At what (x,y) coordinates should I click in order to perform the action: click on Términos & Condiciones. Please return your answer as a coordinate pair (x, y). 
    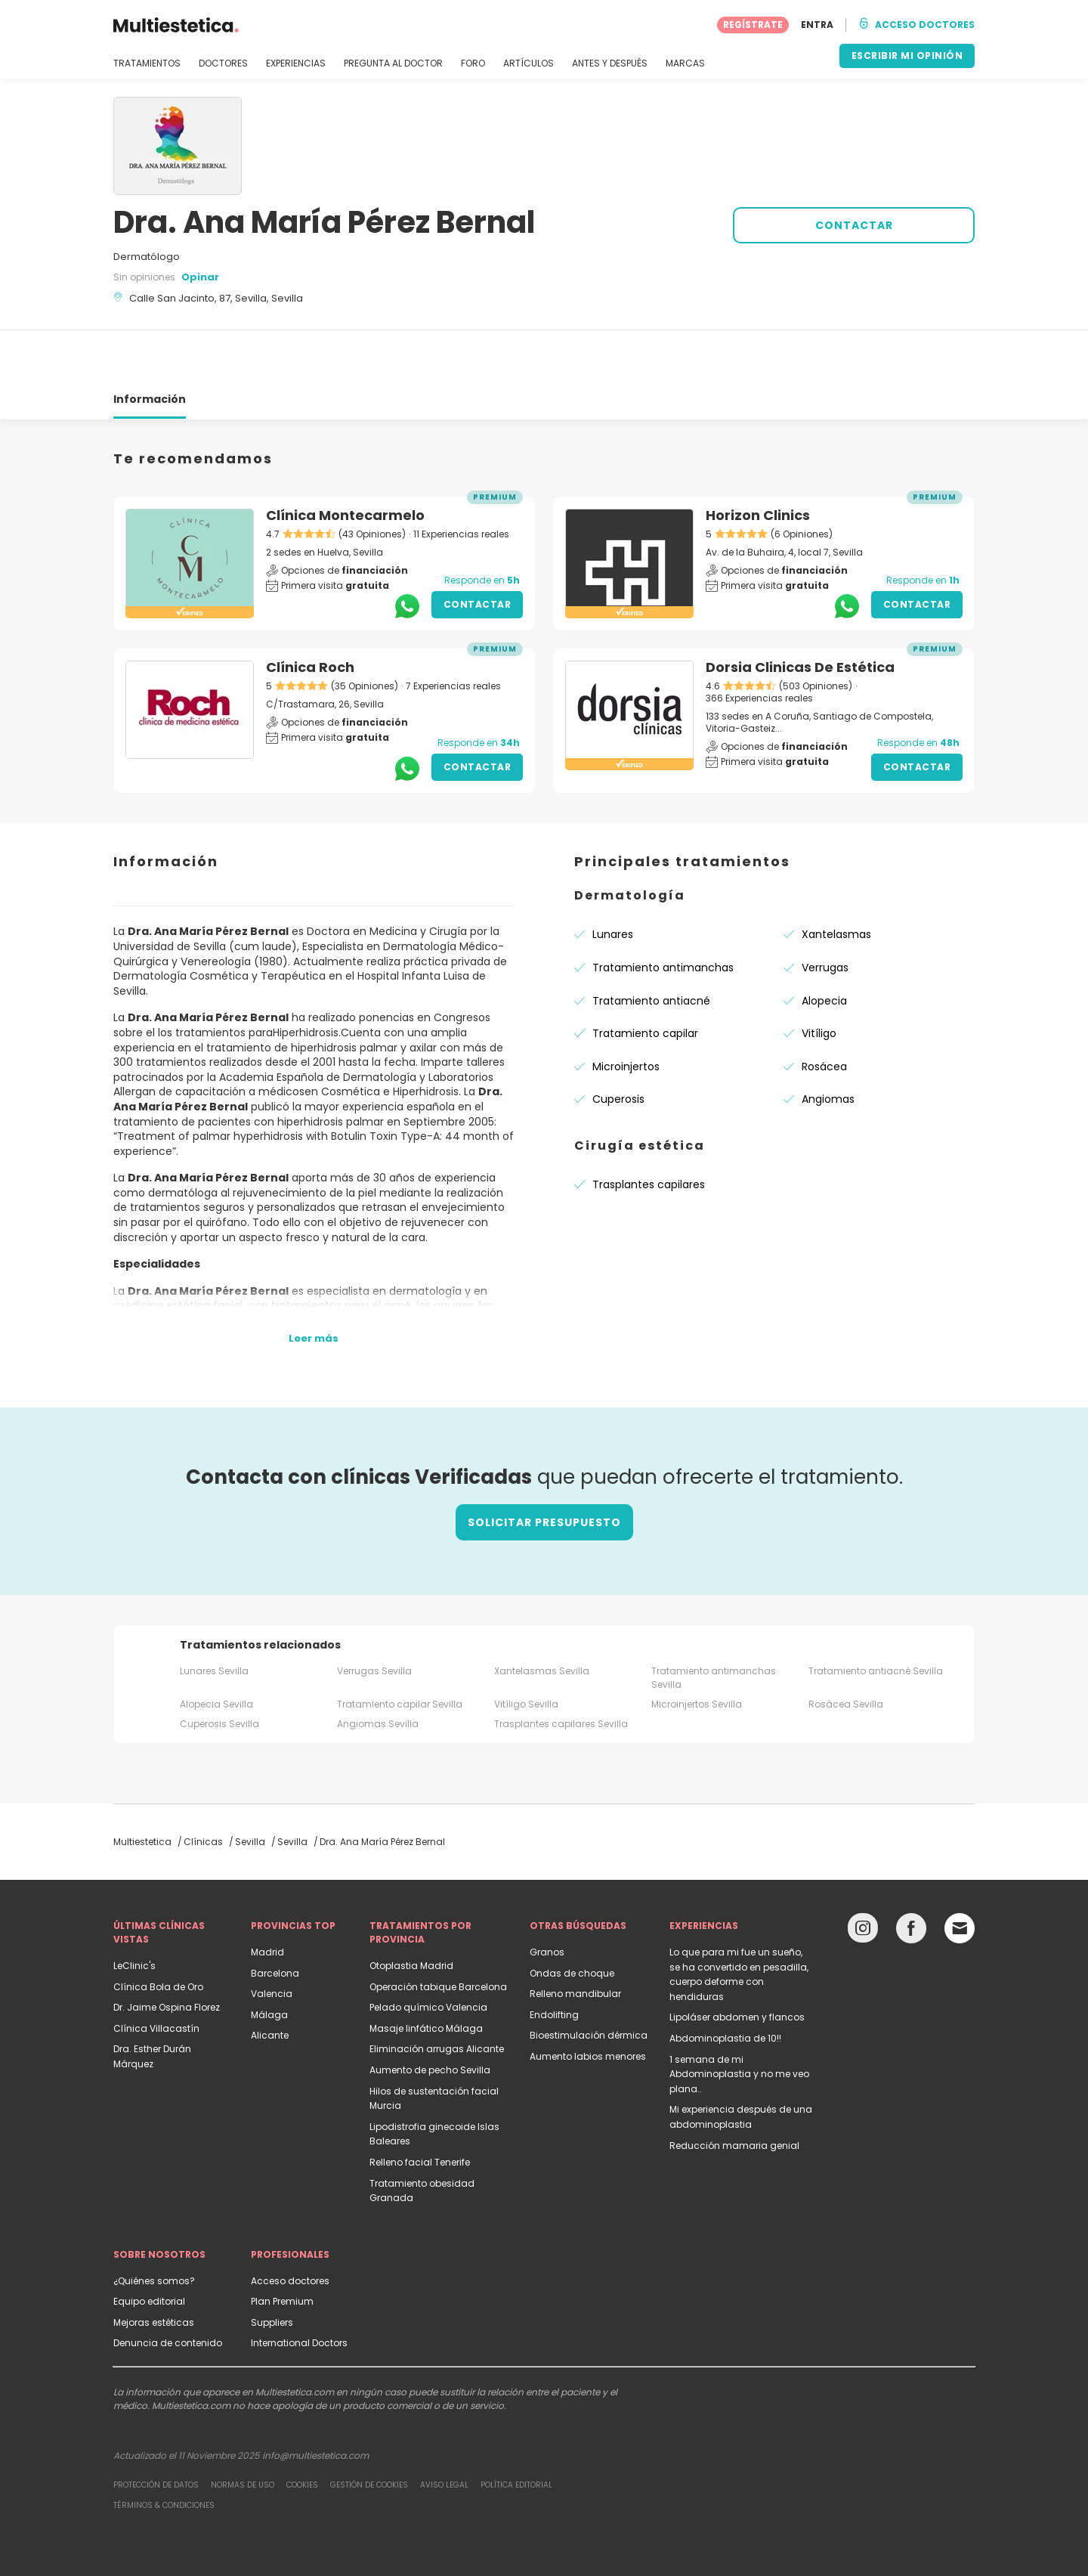
    Looking at the image, I should click on (164, 2451).